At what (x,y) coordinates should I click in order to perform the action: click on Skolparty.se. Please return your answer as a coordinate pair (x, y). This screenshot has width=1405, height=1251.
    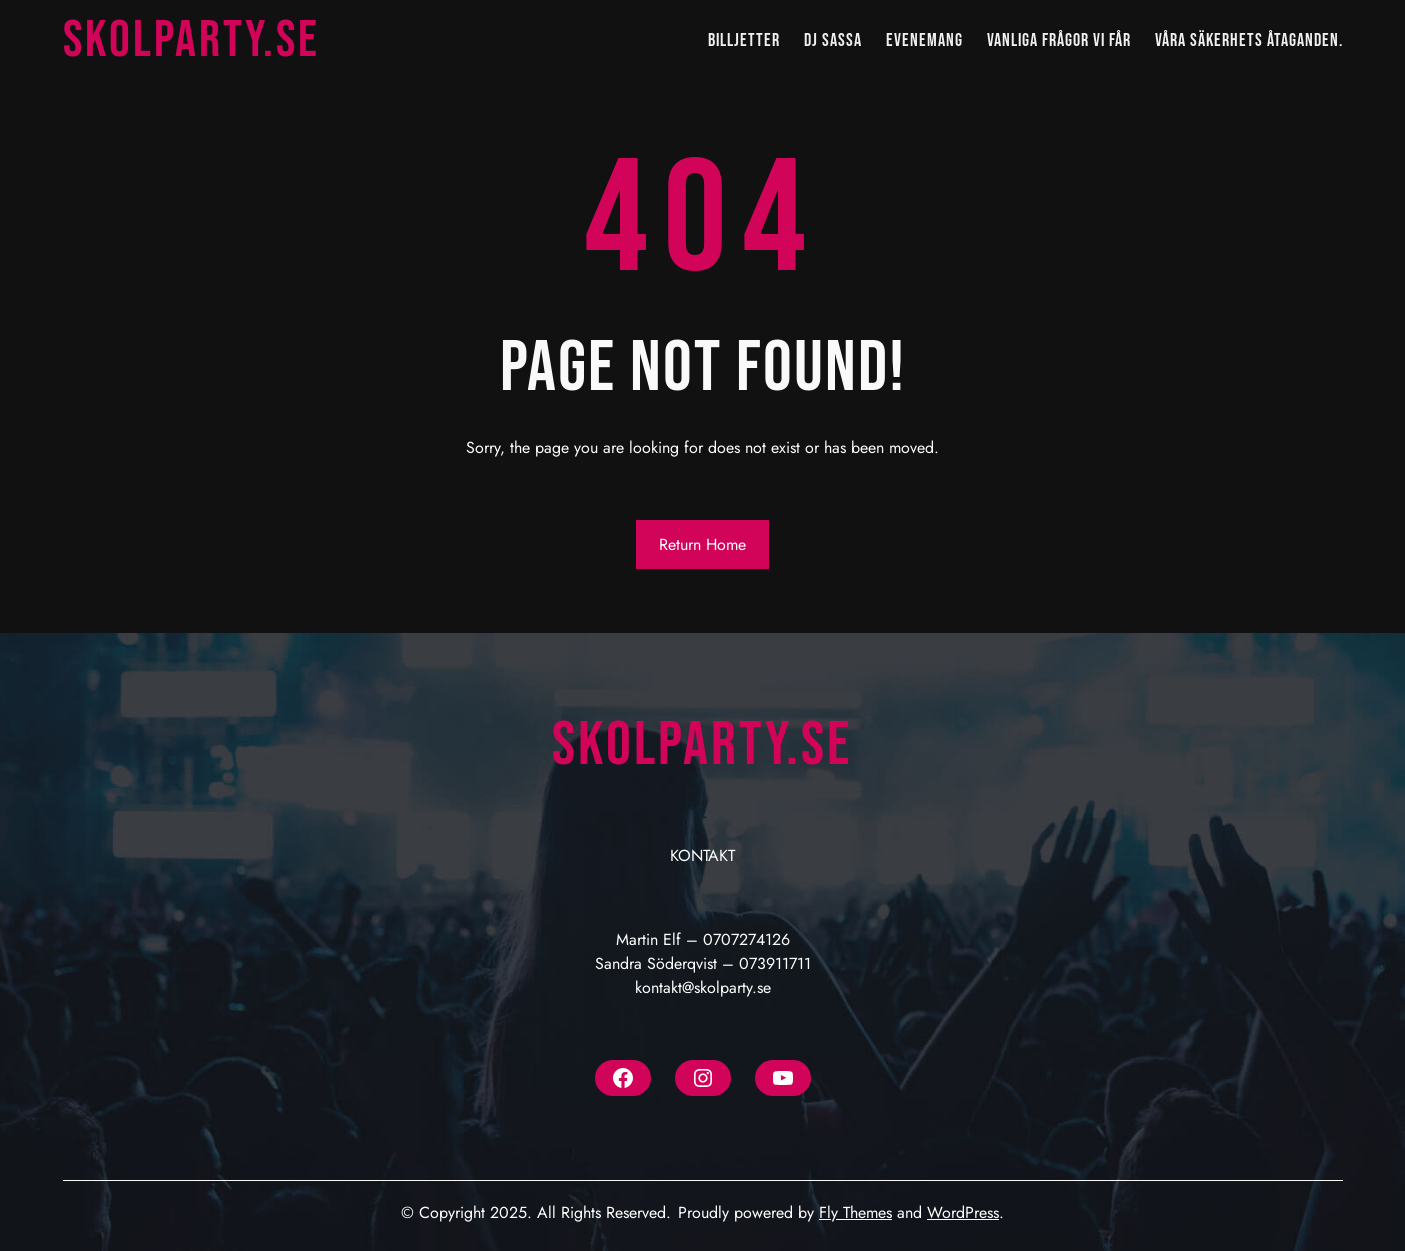
    Looking at the image, I should click on (191, 40).